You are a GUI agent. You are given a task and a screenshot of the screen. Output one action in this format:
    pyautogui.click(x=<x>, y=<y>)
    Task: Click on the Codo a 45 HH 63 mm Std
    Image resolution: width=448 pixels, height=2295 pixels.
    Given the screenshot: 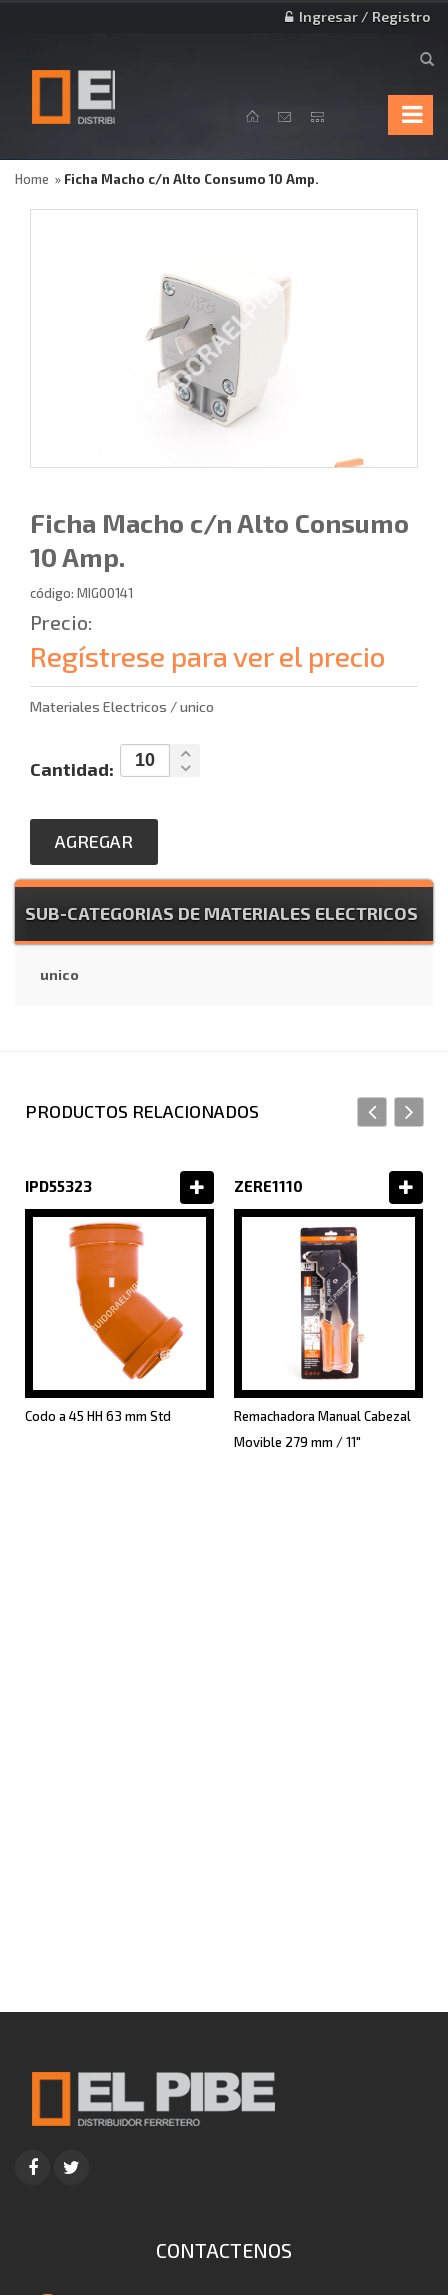 What is the action you would take?
    pyautogui.click(x=98, y=1416)
    